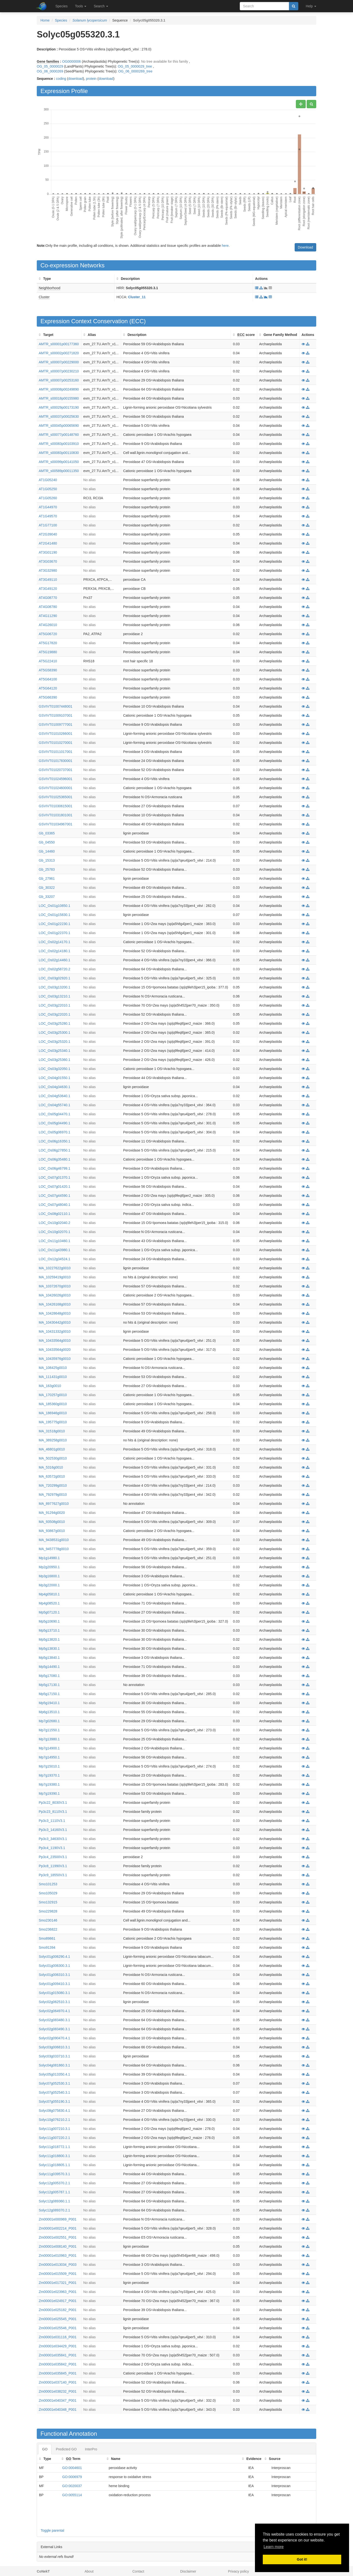  Describe the element at coordinates (47, 851) in the screenshot. I see `Gb_14460` at that location.